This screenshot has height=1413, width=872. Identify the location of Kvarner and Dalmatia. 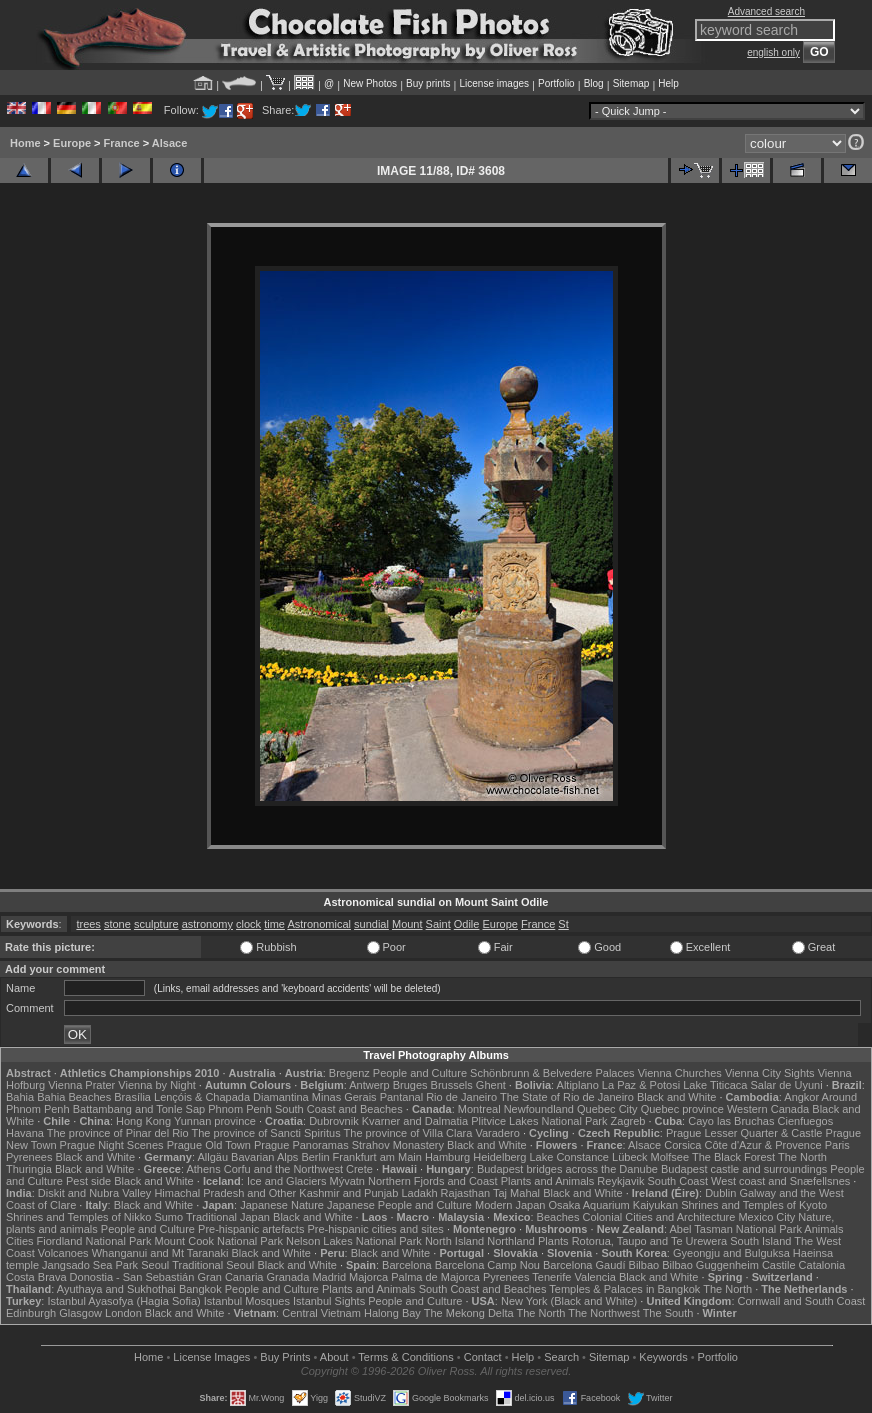
(415, 1121).